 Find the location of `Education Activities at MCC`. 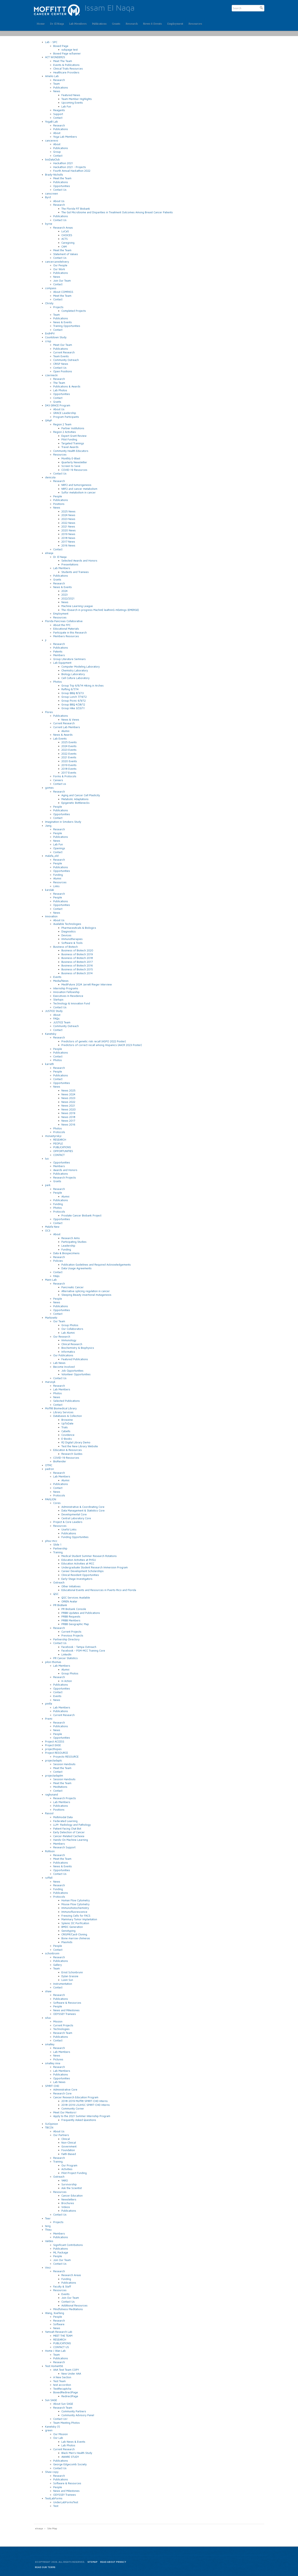

Education Activities at MCC is located at coordinates (77, 1563).